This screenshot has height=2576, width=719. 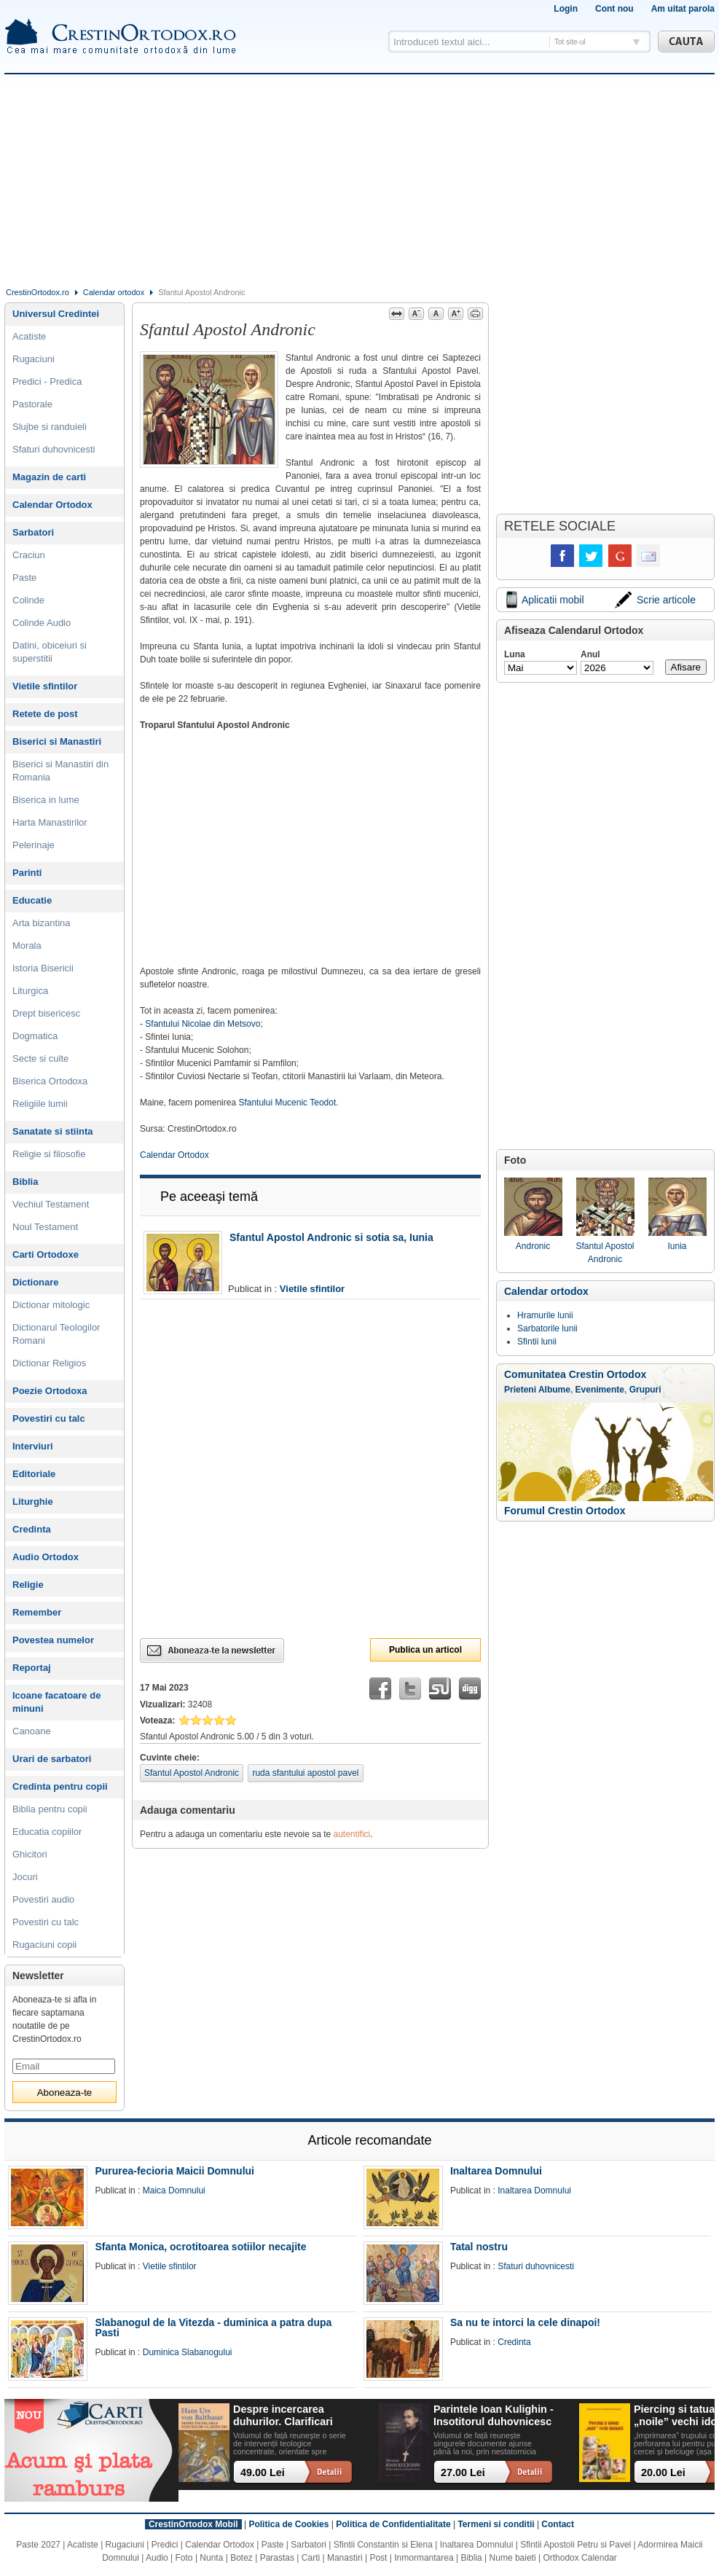 What do you see at coordinates (537, 1341) in the screenshot?
I see `Sfintii lunii` at bounding box center [537, 1341].